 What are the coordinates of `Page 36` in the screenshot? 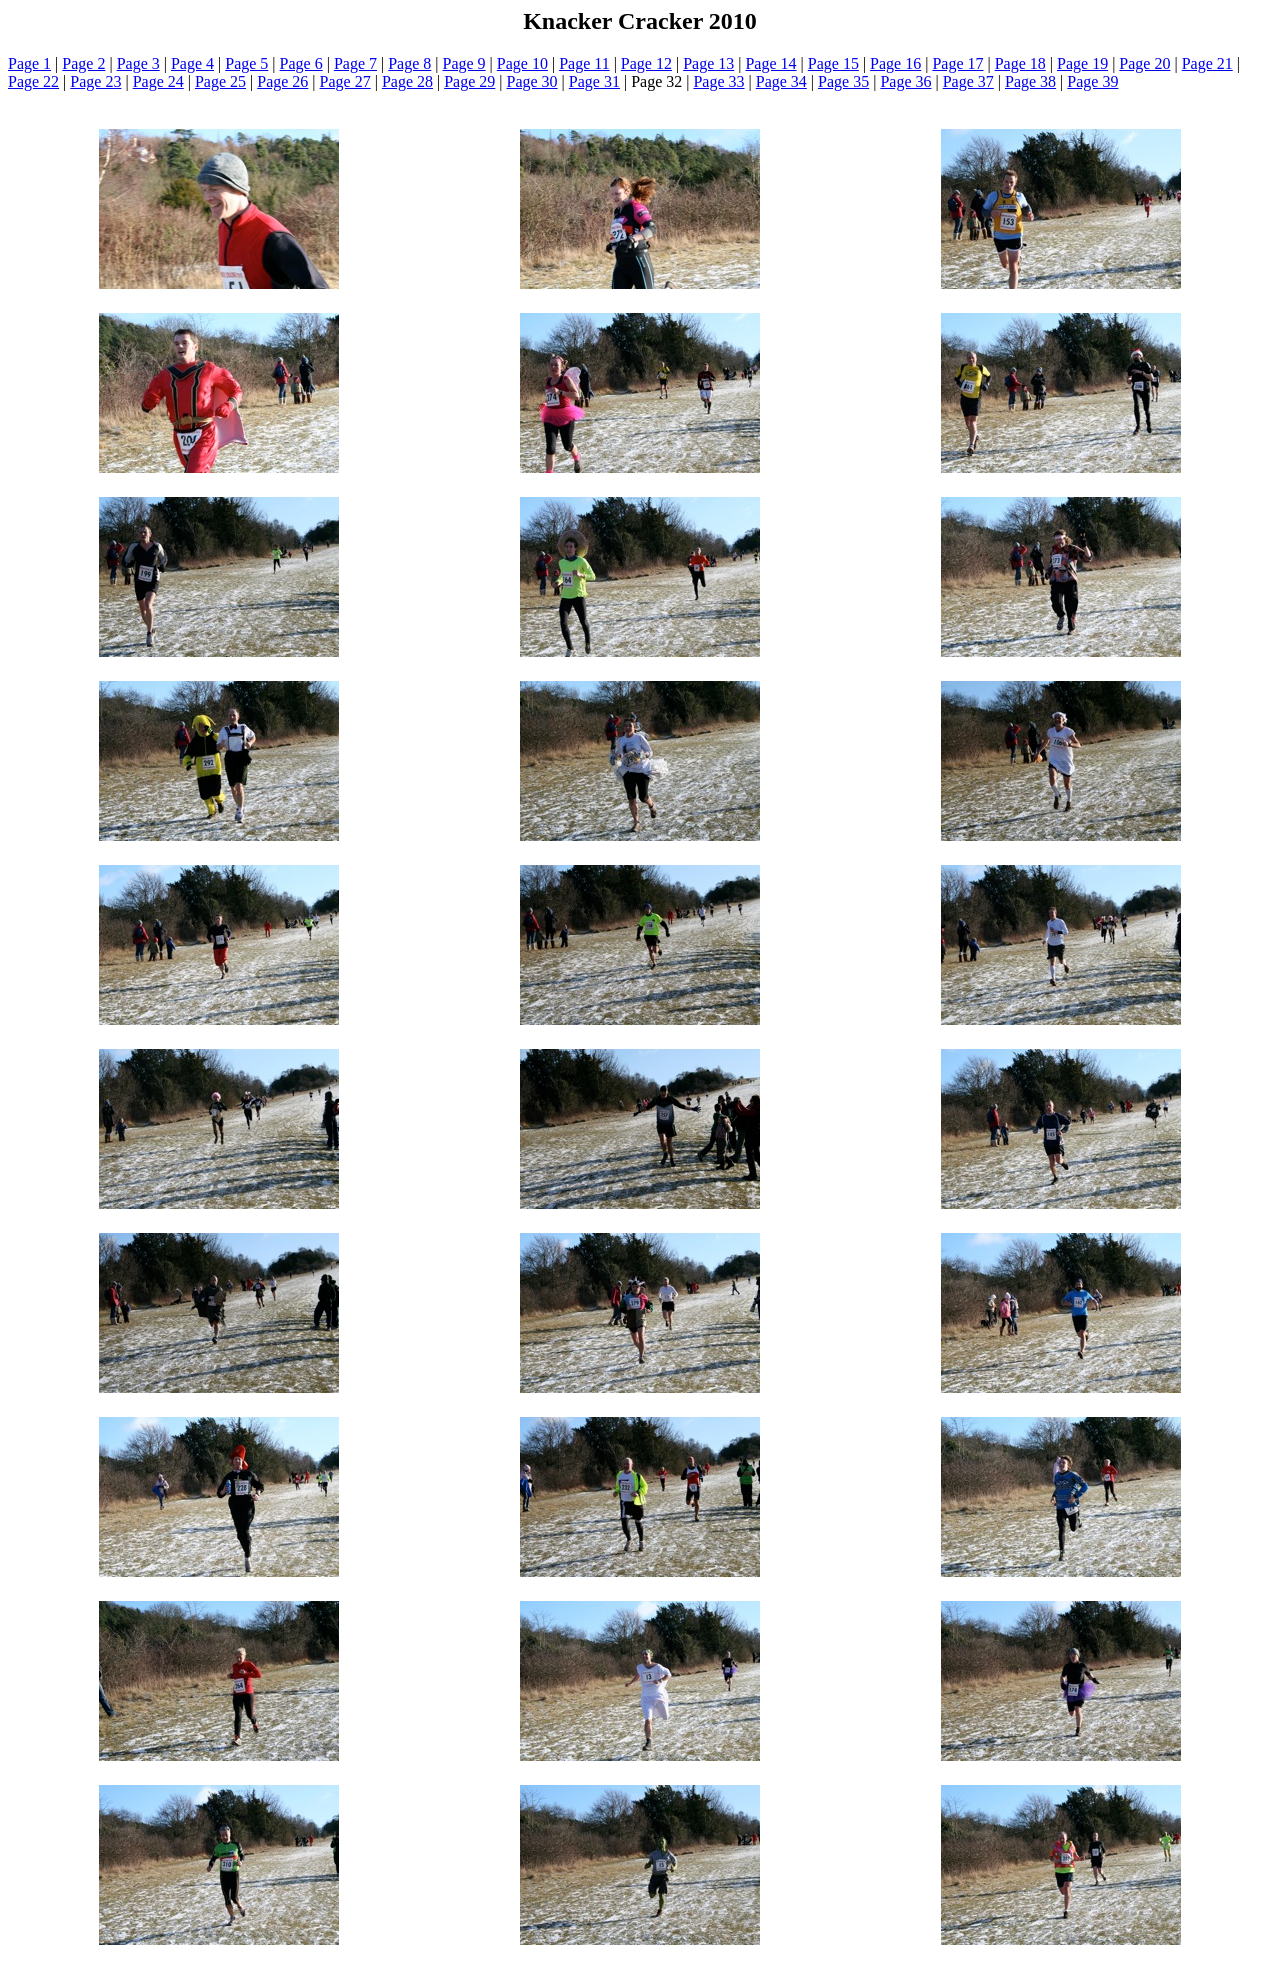 It's located at (905, 81).